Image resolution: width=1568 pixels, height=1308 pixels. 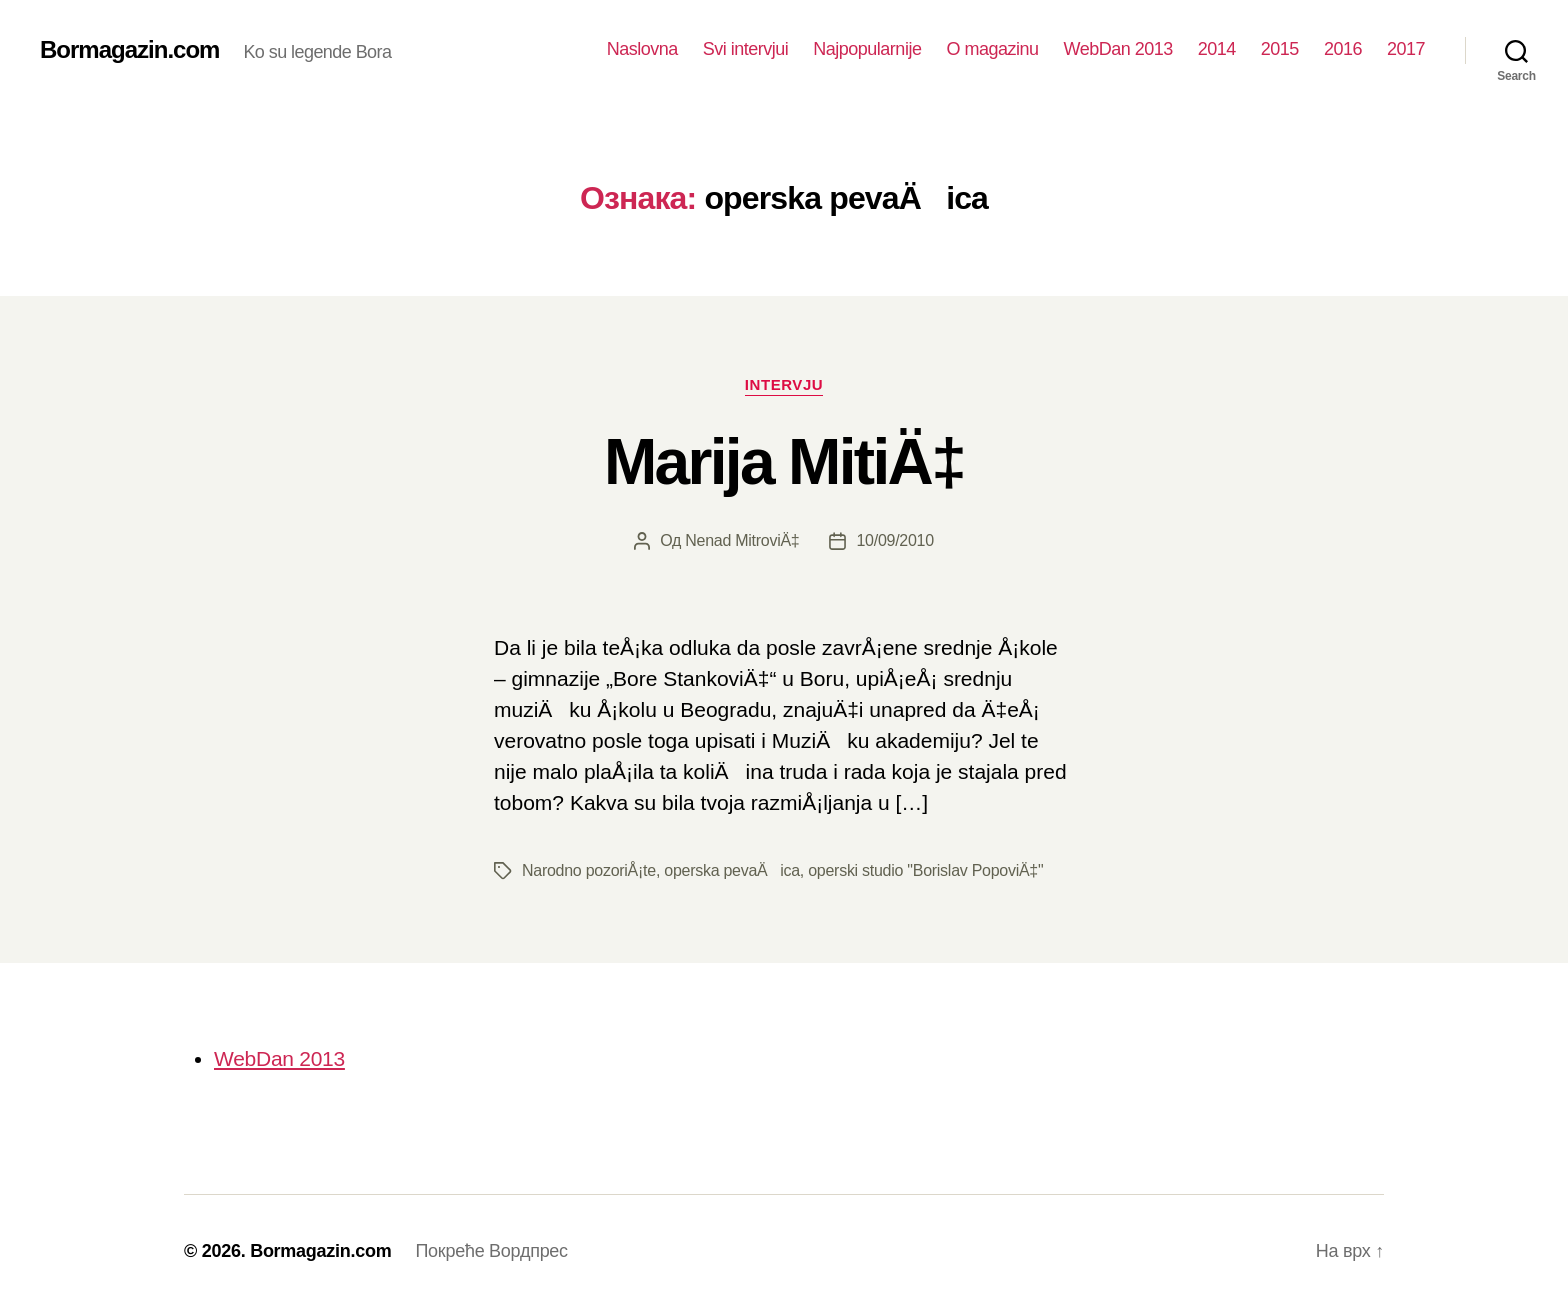 I want to click on 2017, so click(x=1406, y=49).